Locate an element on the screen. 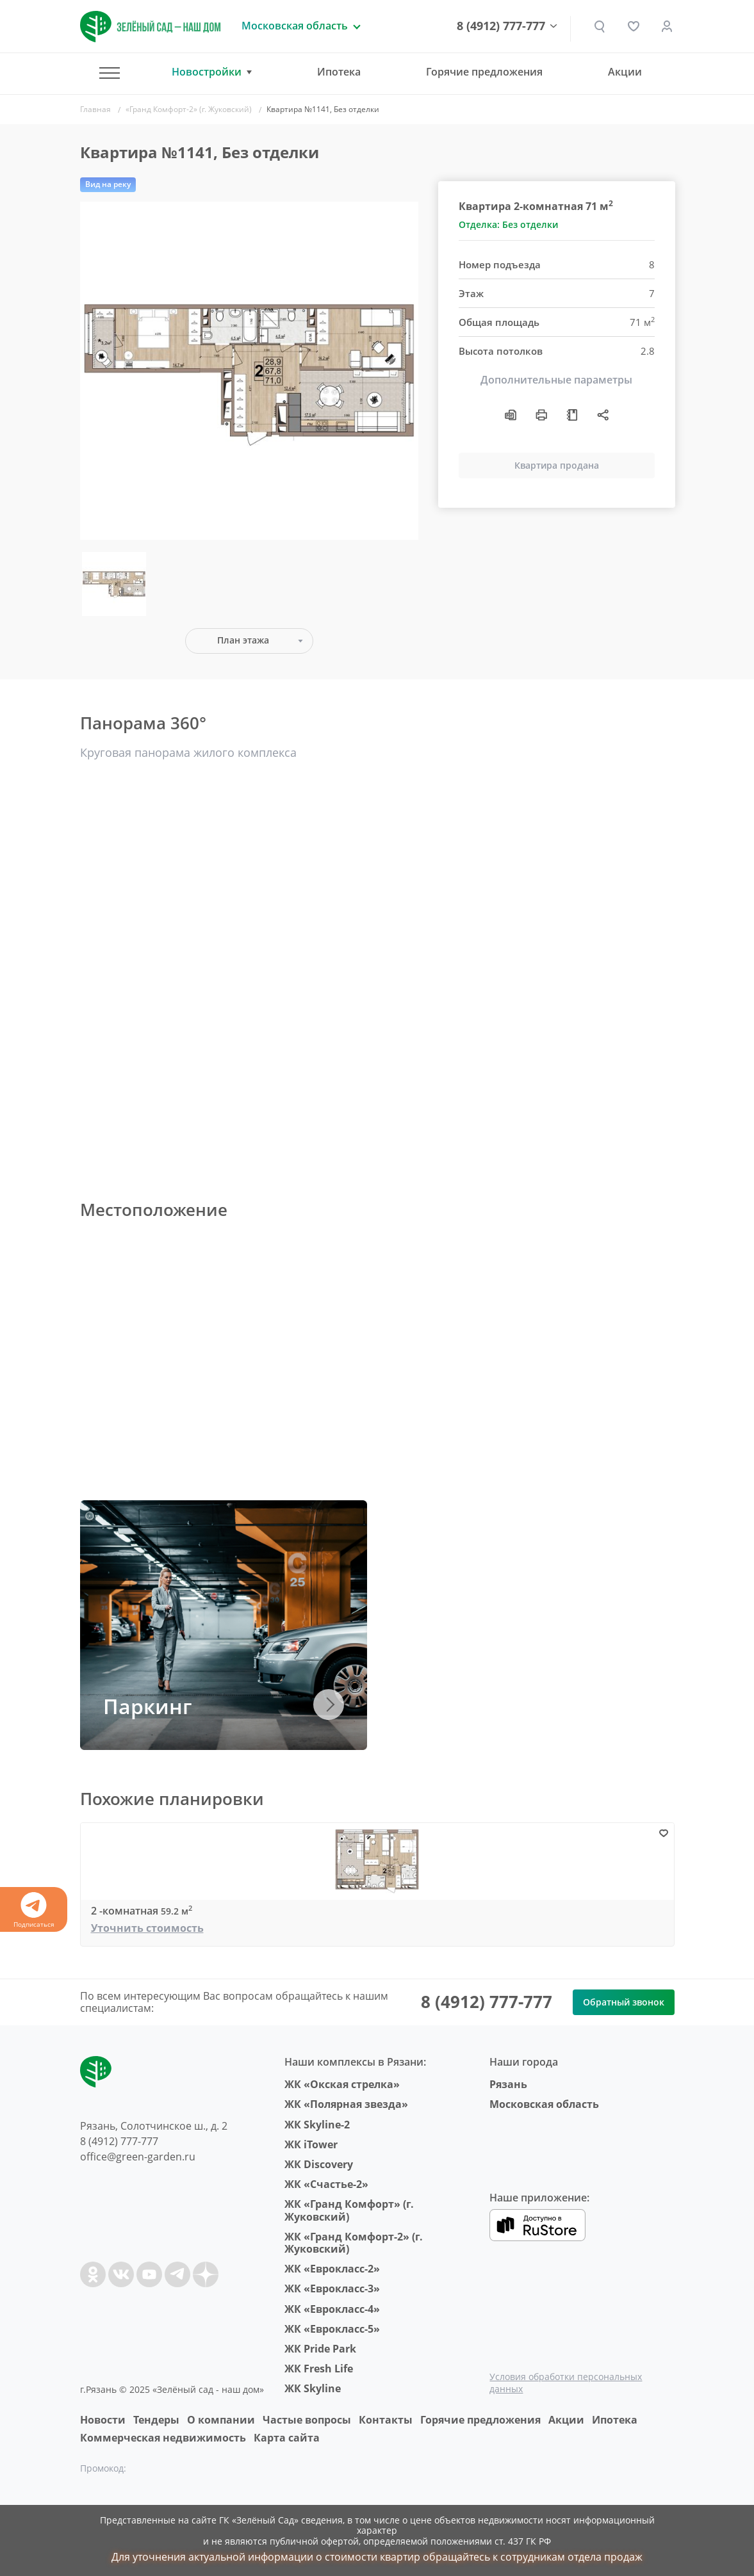 This screenshot has height=2576, width=754. ЖК «Окская стрелка» is located at coordinates (342, 2084).